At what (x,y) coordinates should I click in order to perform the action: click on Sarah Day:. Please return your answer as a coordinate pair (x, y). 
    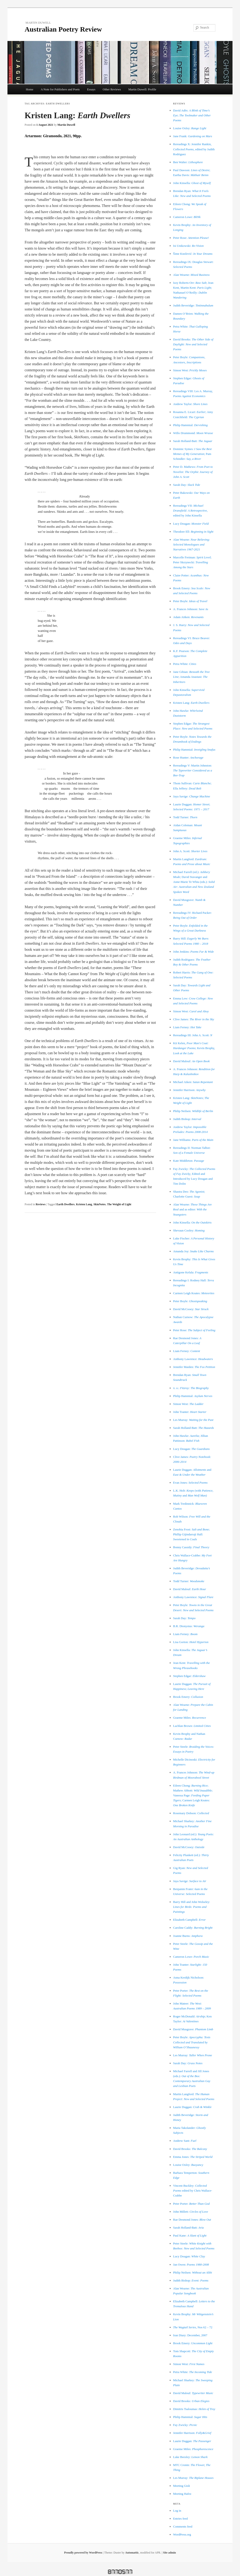
    Looking at the image, I should click on (186, 484).